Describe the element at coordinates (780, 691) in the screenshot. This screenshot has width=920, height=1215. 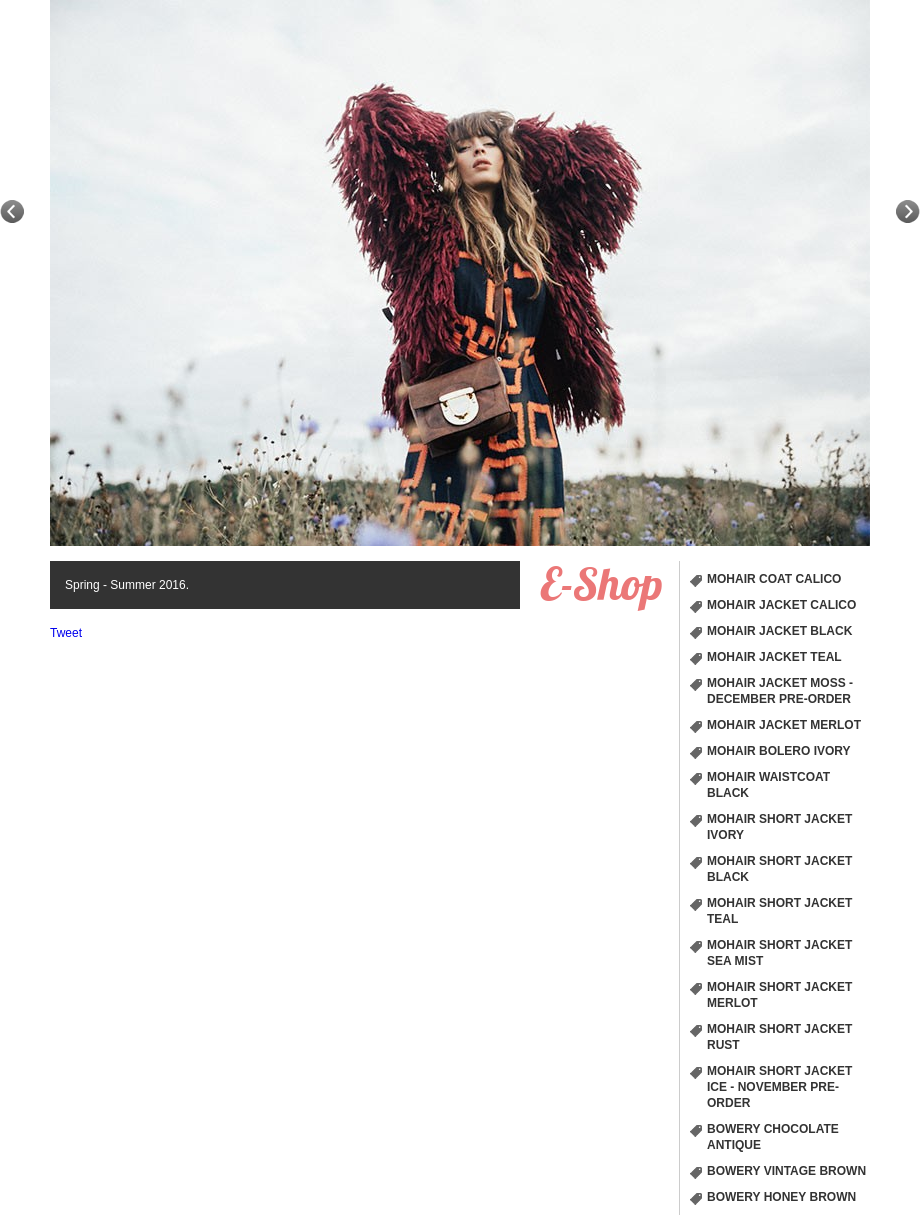
I see `Mohair Jacket Moss - December Pre-order` at that location.